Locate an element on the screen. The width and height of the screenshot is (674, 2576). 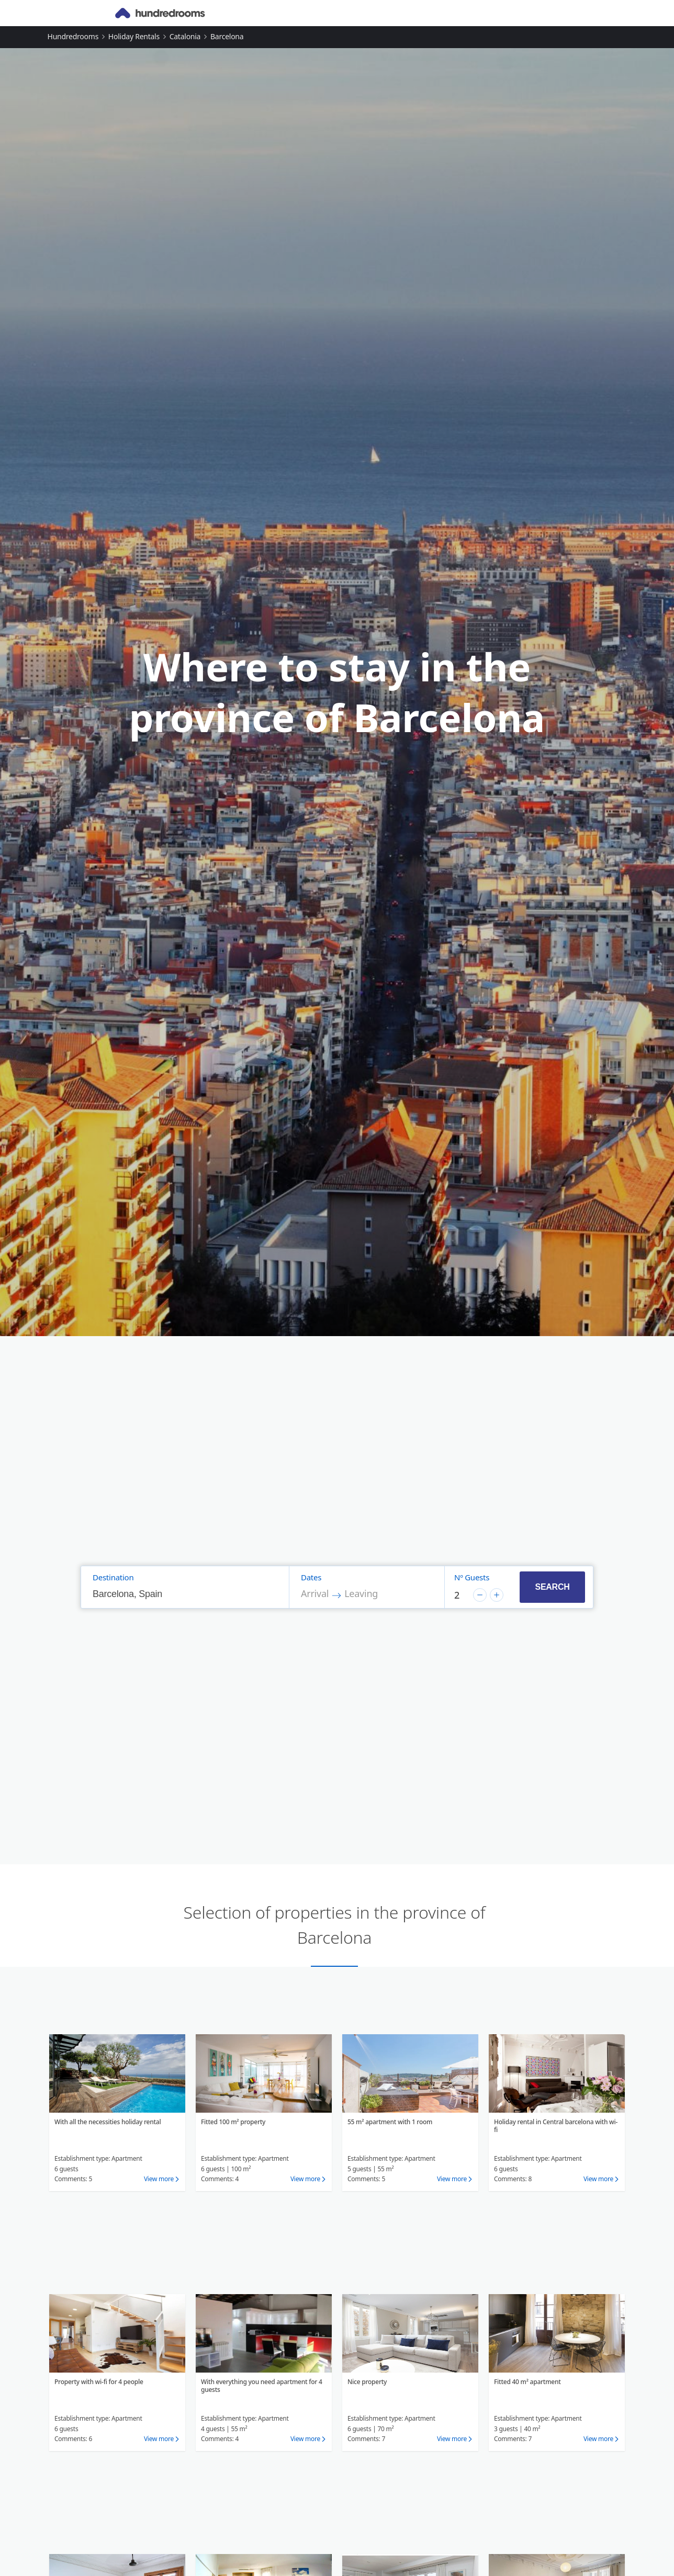
View more is located at coordinates (159, 2178).